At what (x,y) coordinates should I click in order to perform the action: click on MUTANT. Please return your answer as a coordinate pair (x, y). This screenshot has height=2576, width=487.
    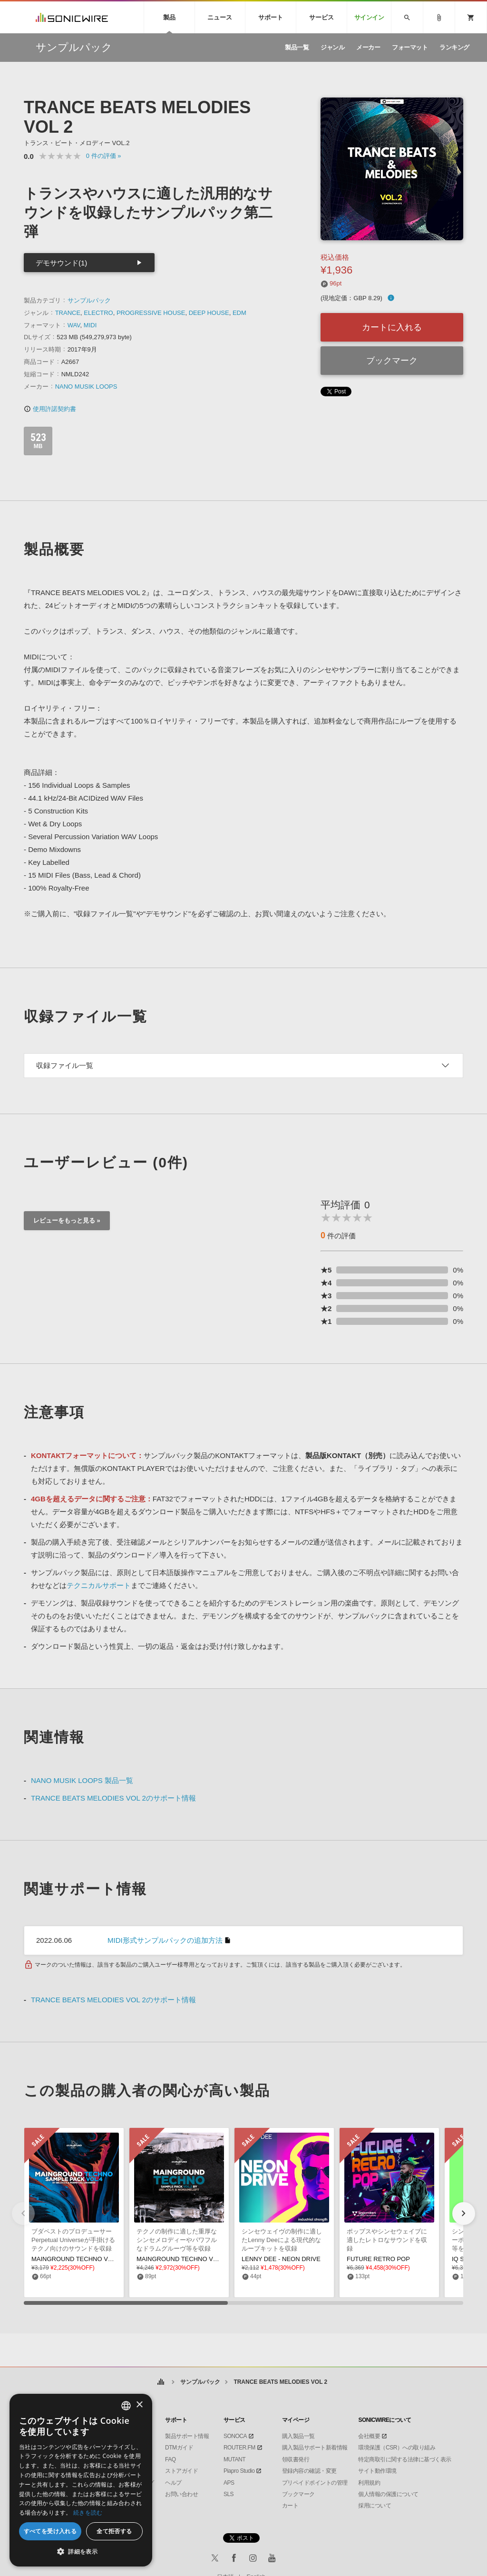
    Looking at the image, I should click on (234, 2459).